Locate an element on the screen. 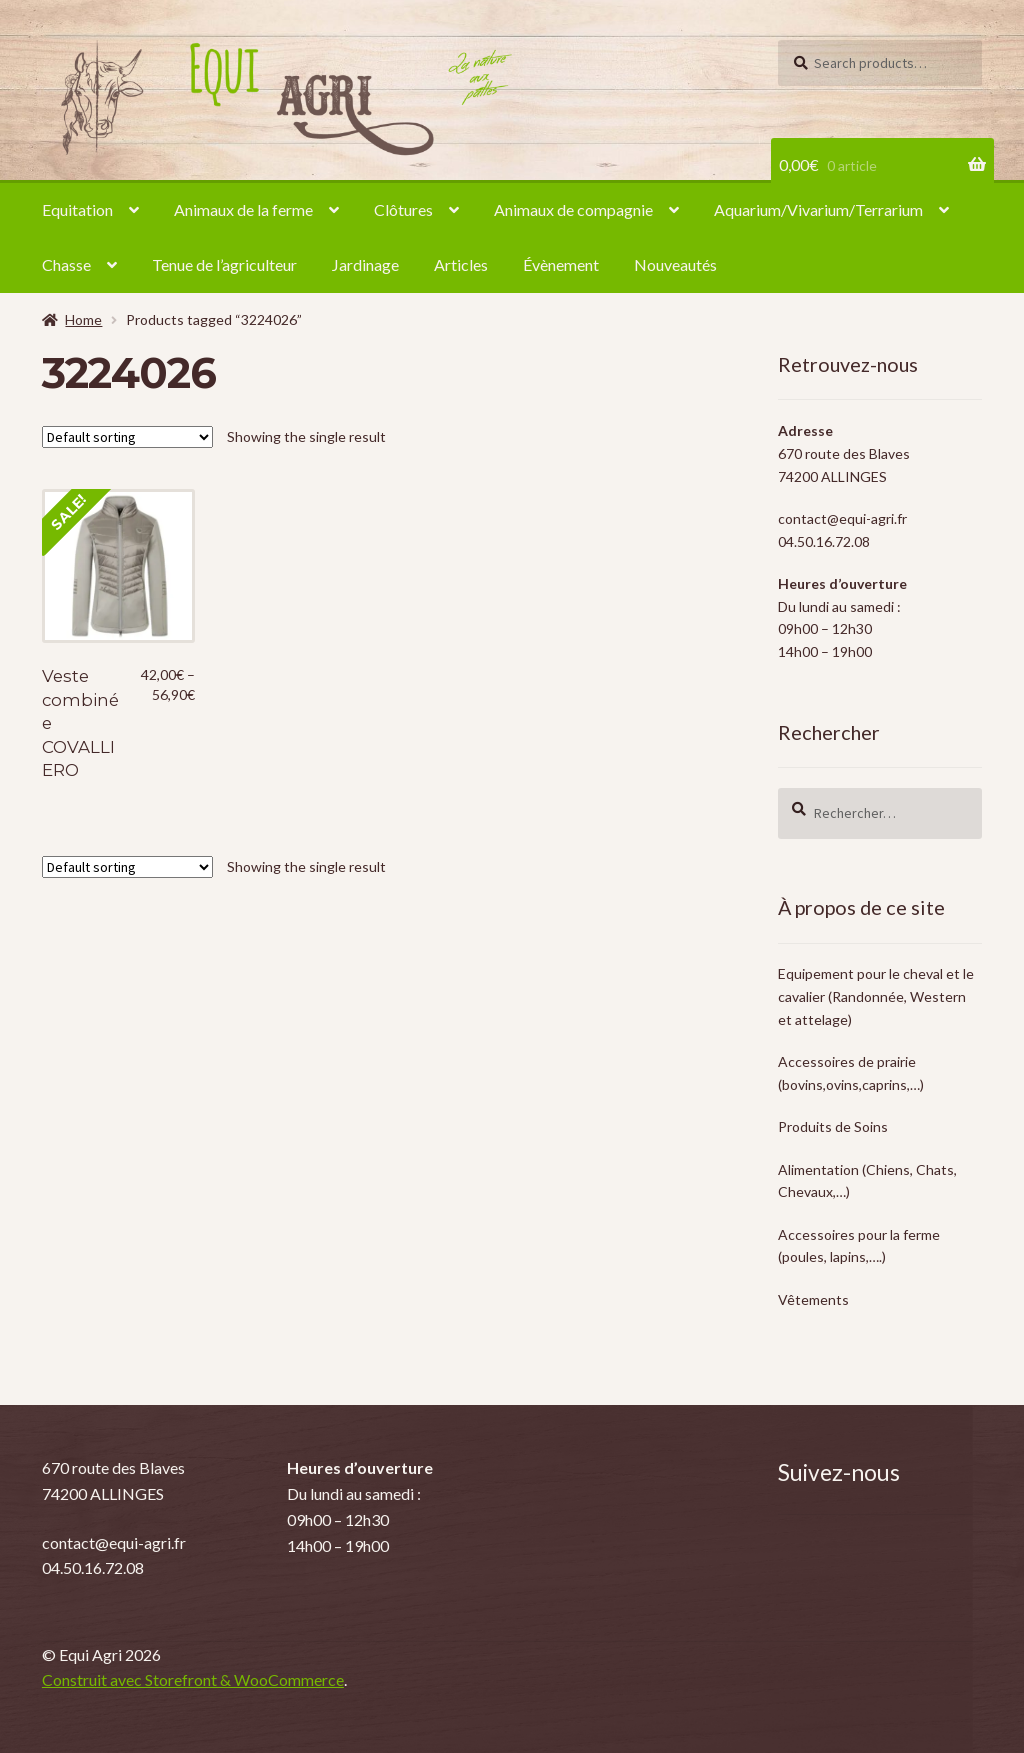  Jardinage is located at coordinates (365, 264).